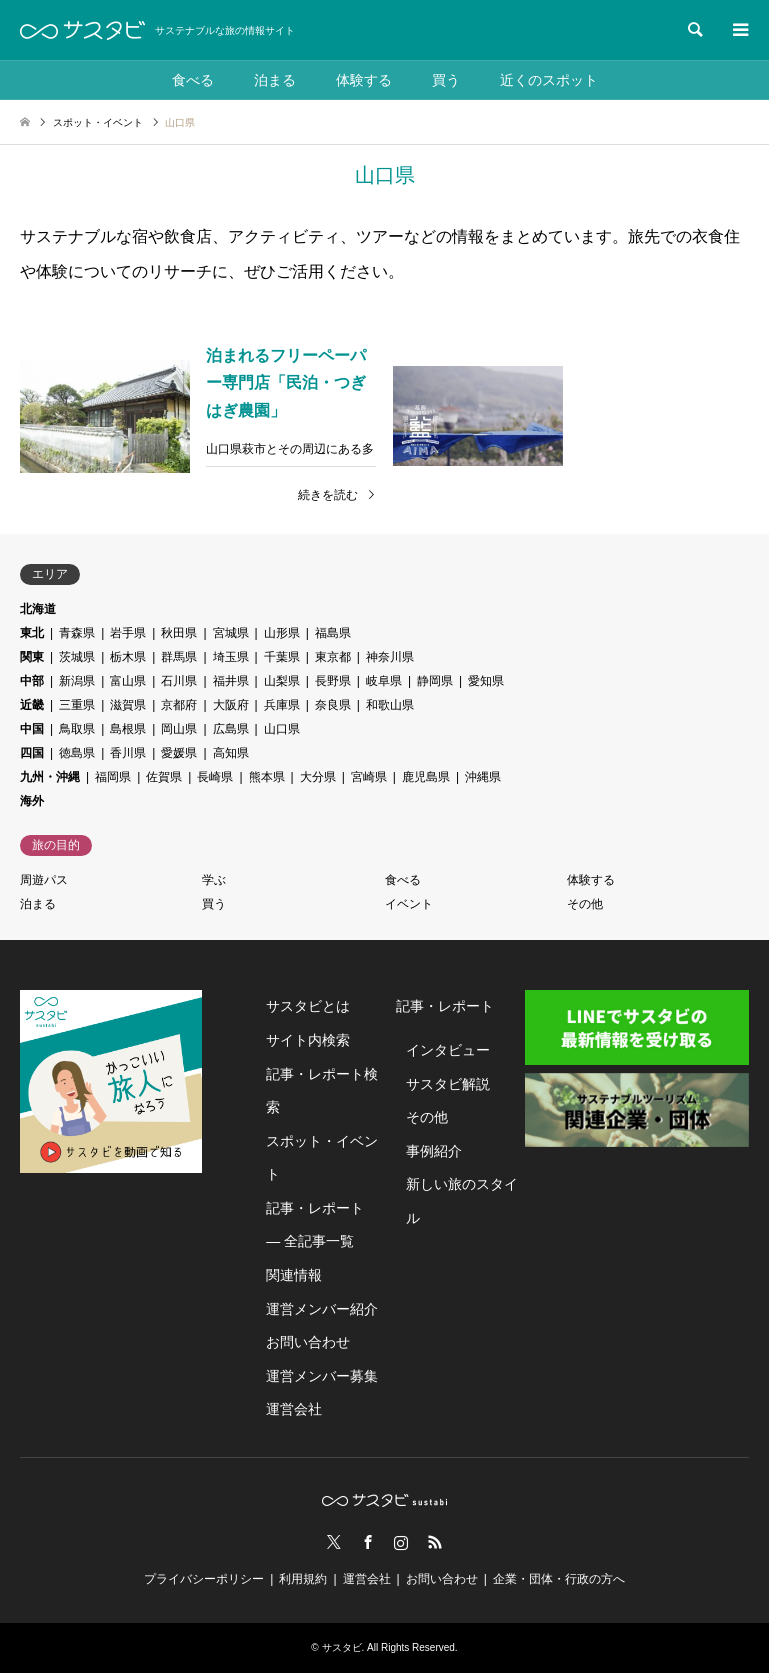 The width and height of the screenshot is (769, 1673). What do you see at coordinates (390, 705) in the screenshot?
I see `和歌山県` at bounding box center [390, 705].